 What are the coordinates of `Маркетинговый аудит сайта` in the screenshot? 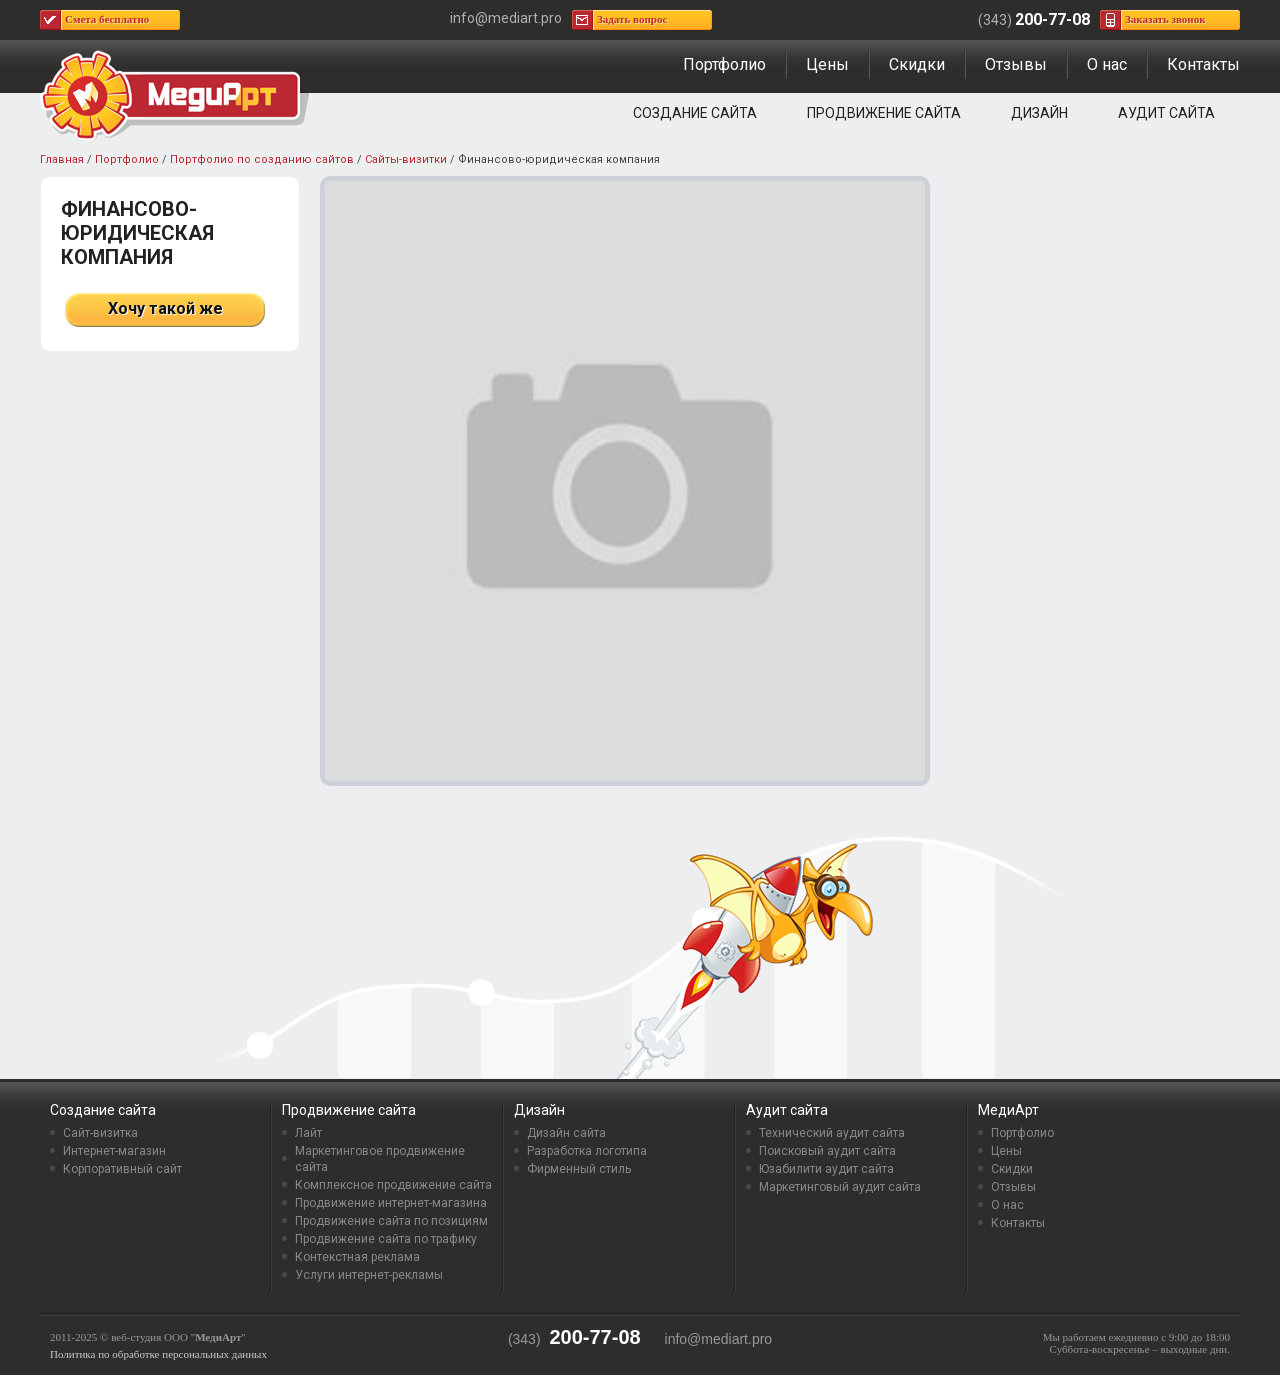 It's located at (840, 1187).